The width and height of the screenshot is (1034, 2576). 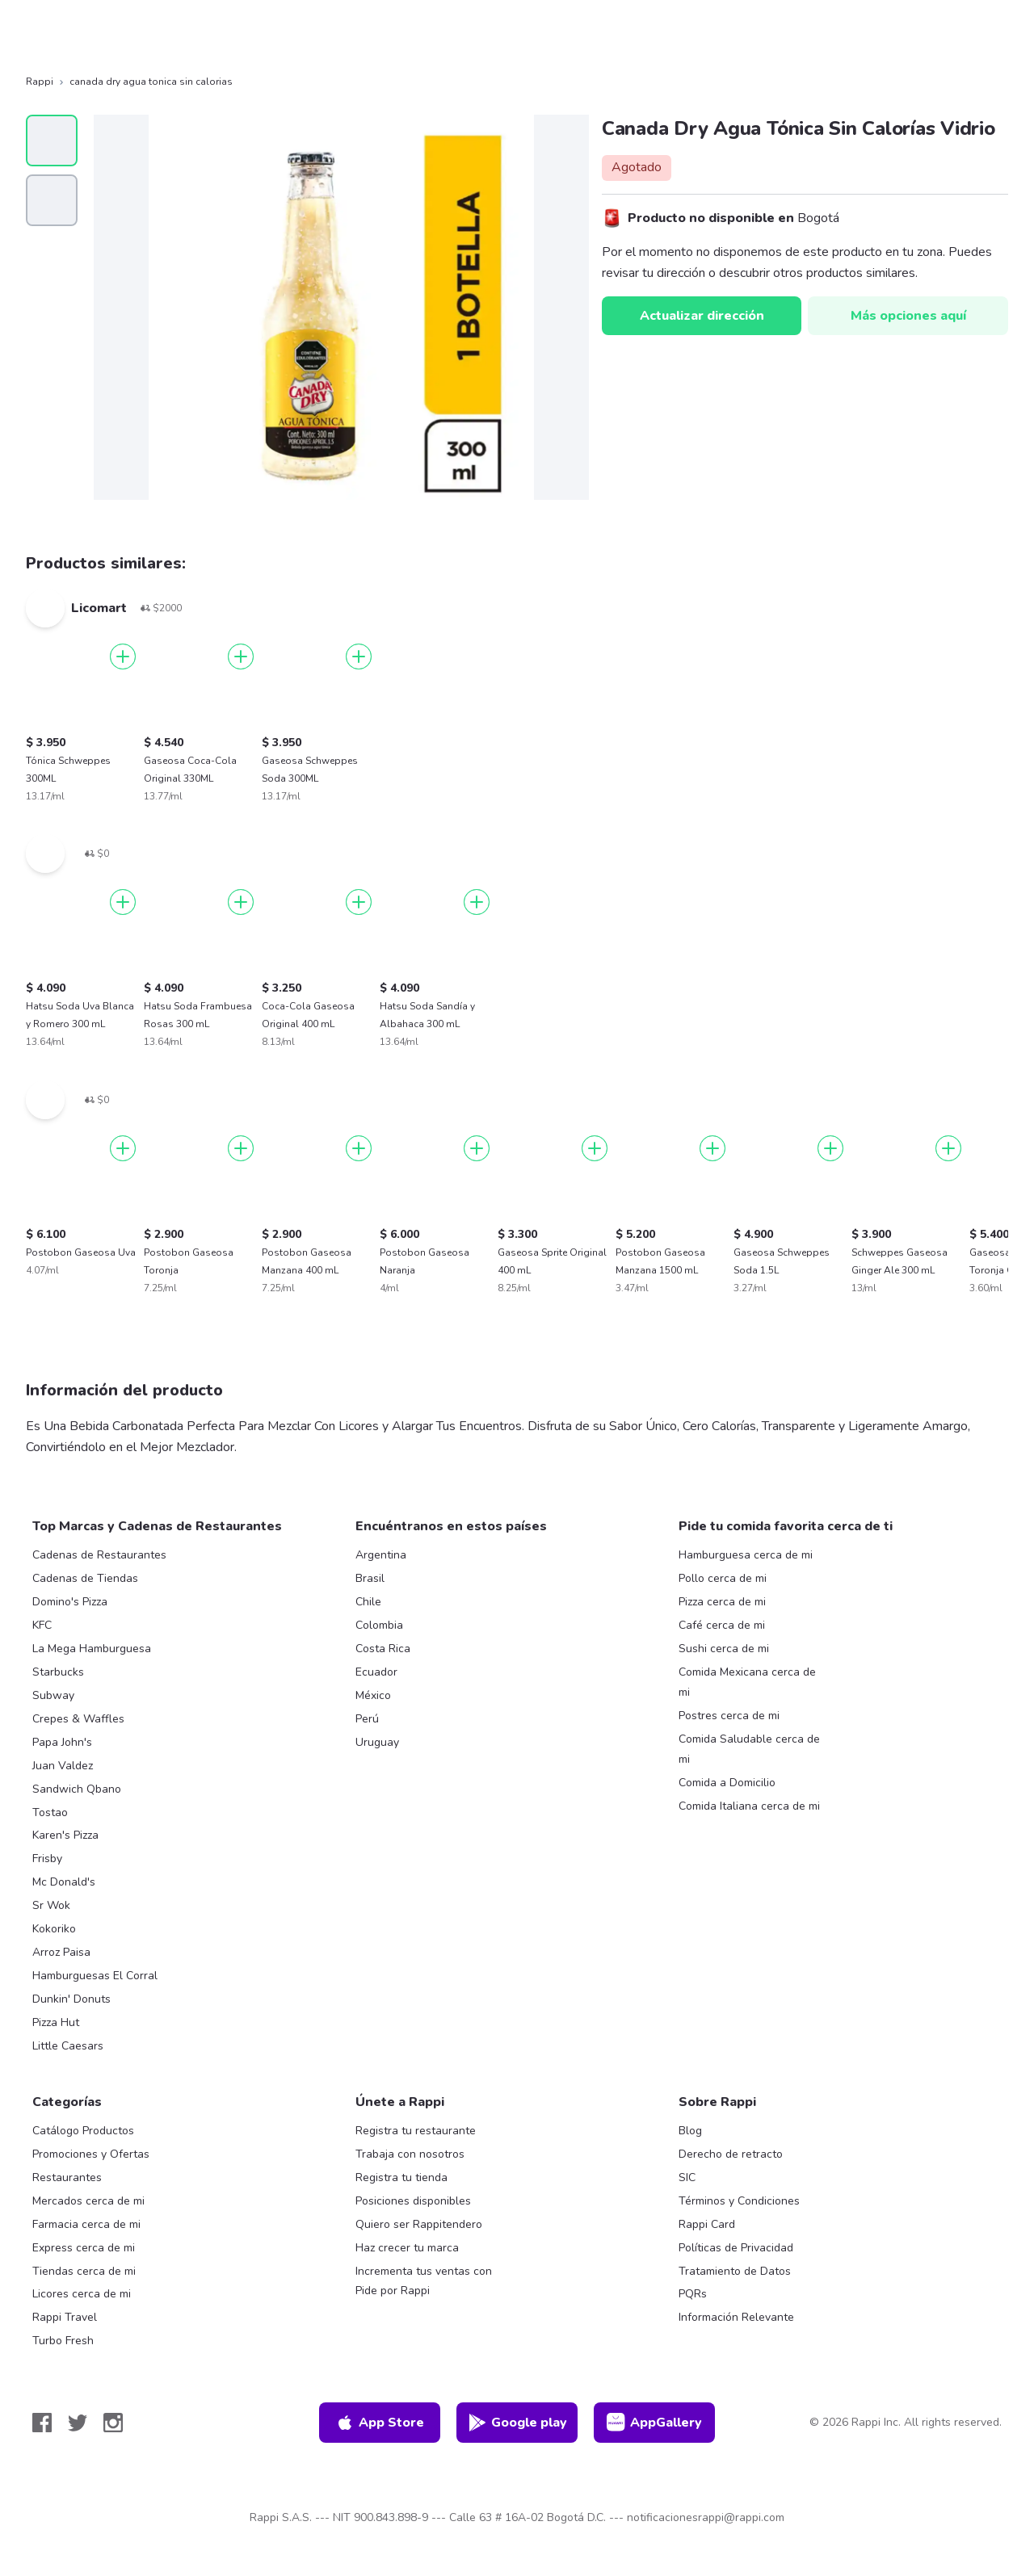 I want to click on Tratamiento de Datos, so click(x=735, y=2271).